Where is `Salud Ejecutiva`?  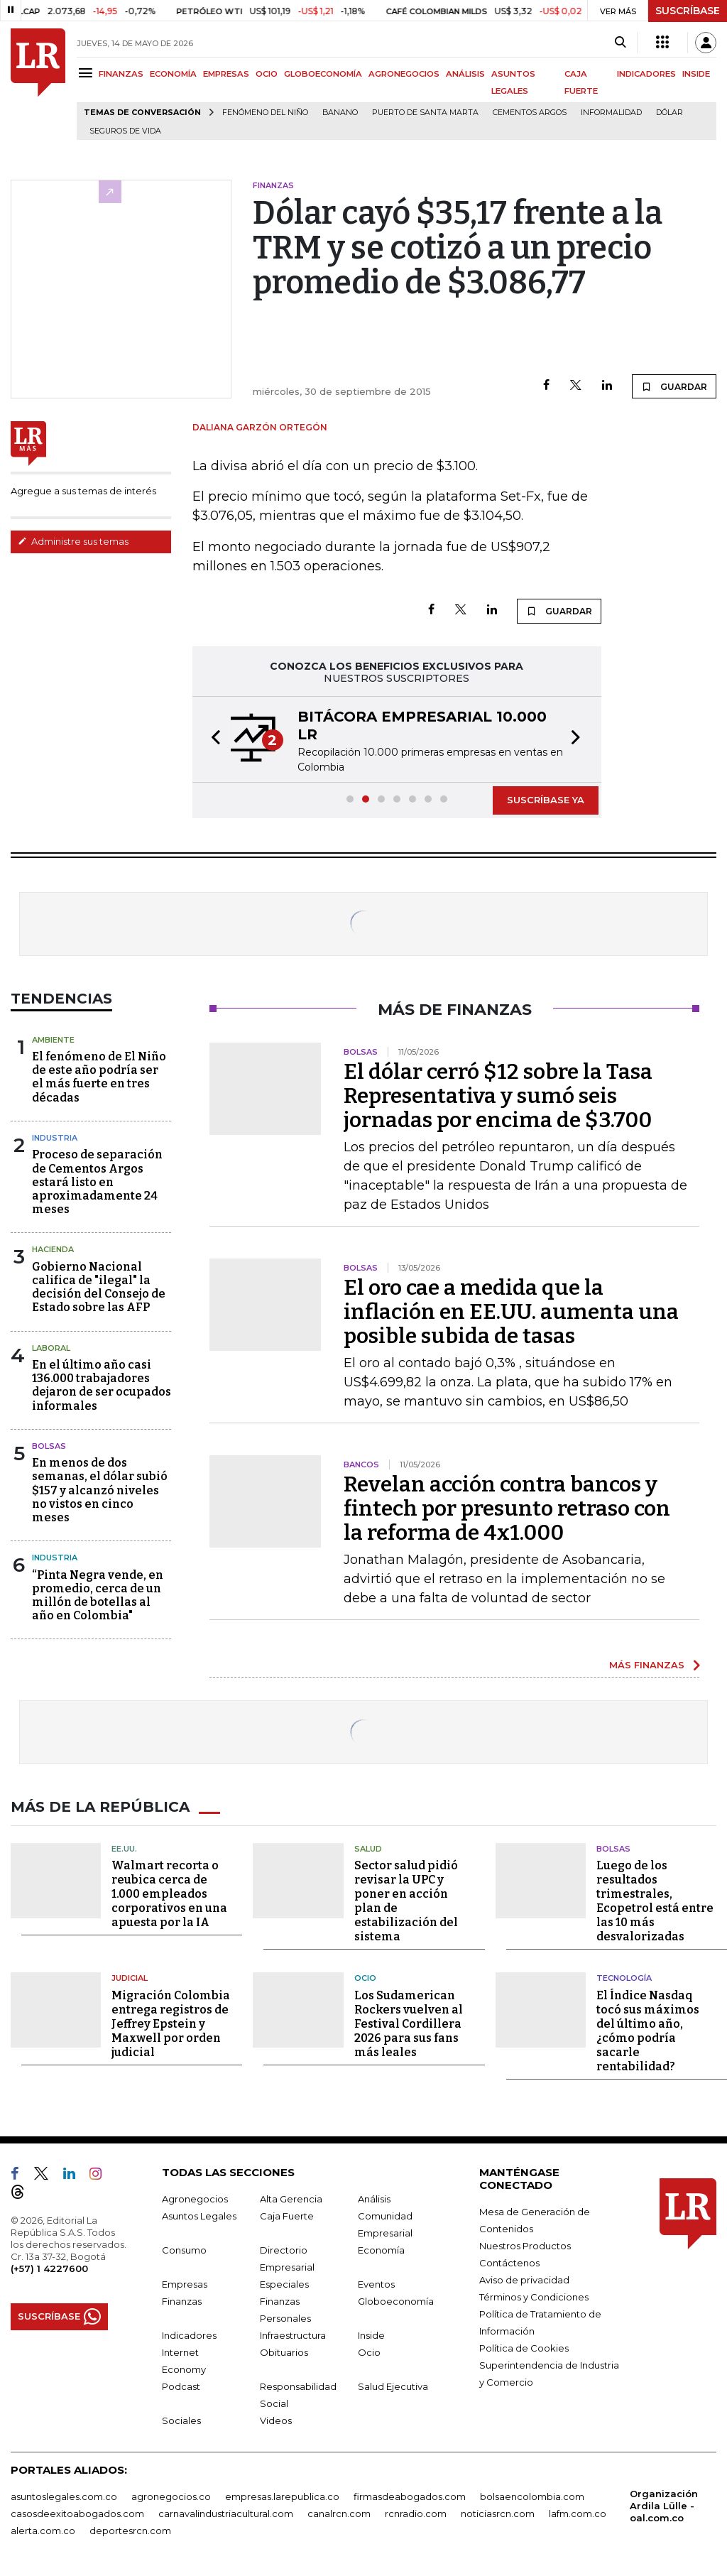
Salud Ejecutiva is located at coordinates (393, 2385).